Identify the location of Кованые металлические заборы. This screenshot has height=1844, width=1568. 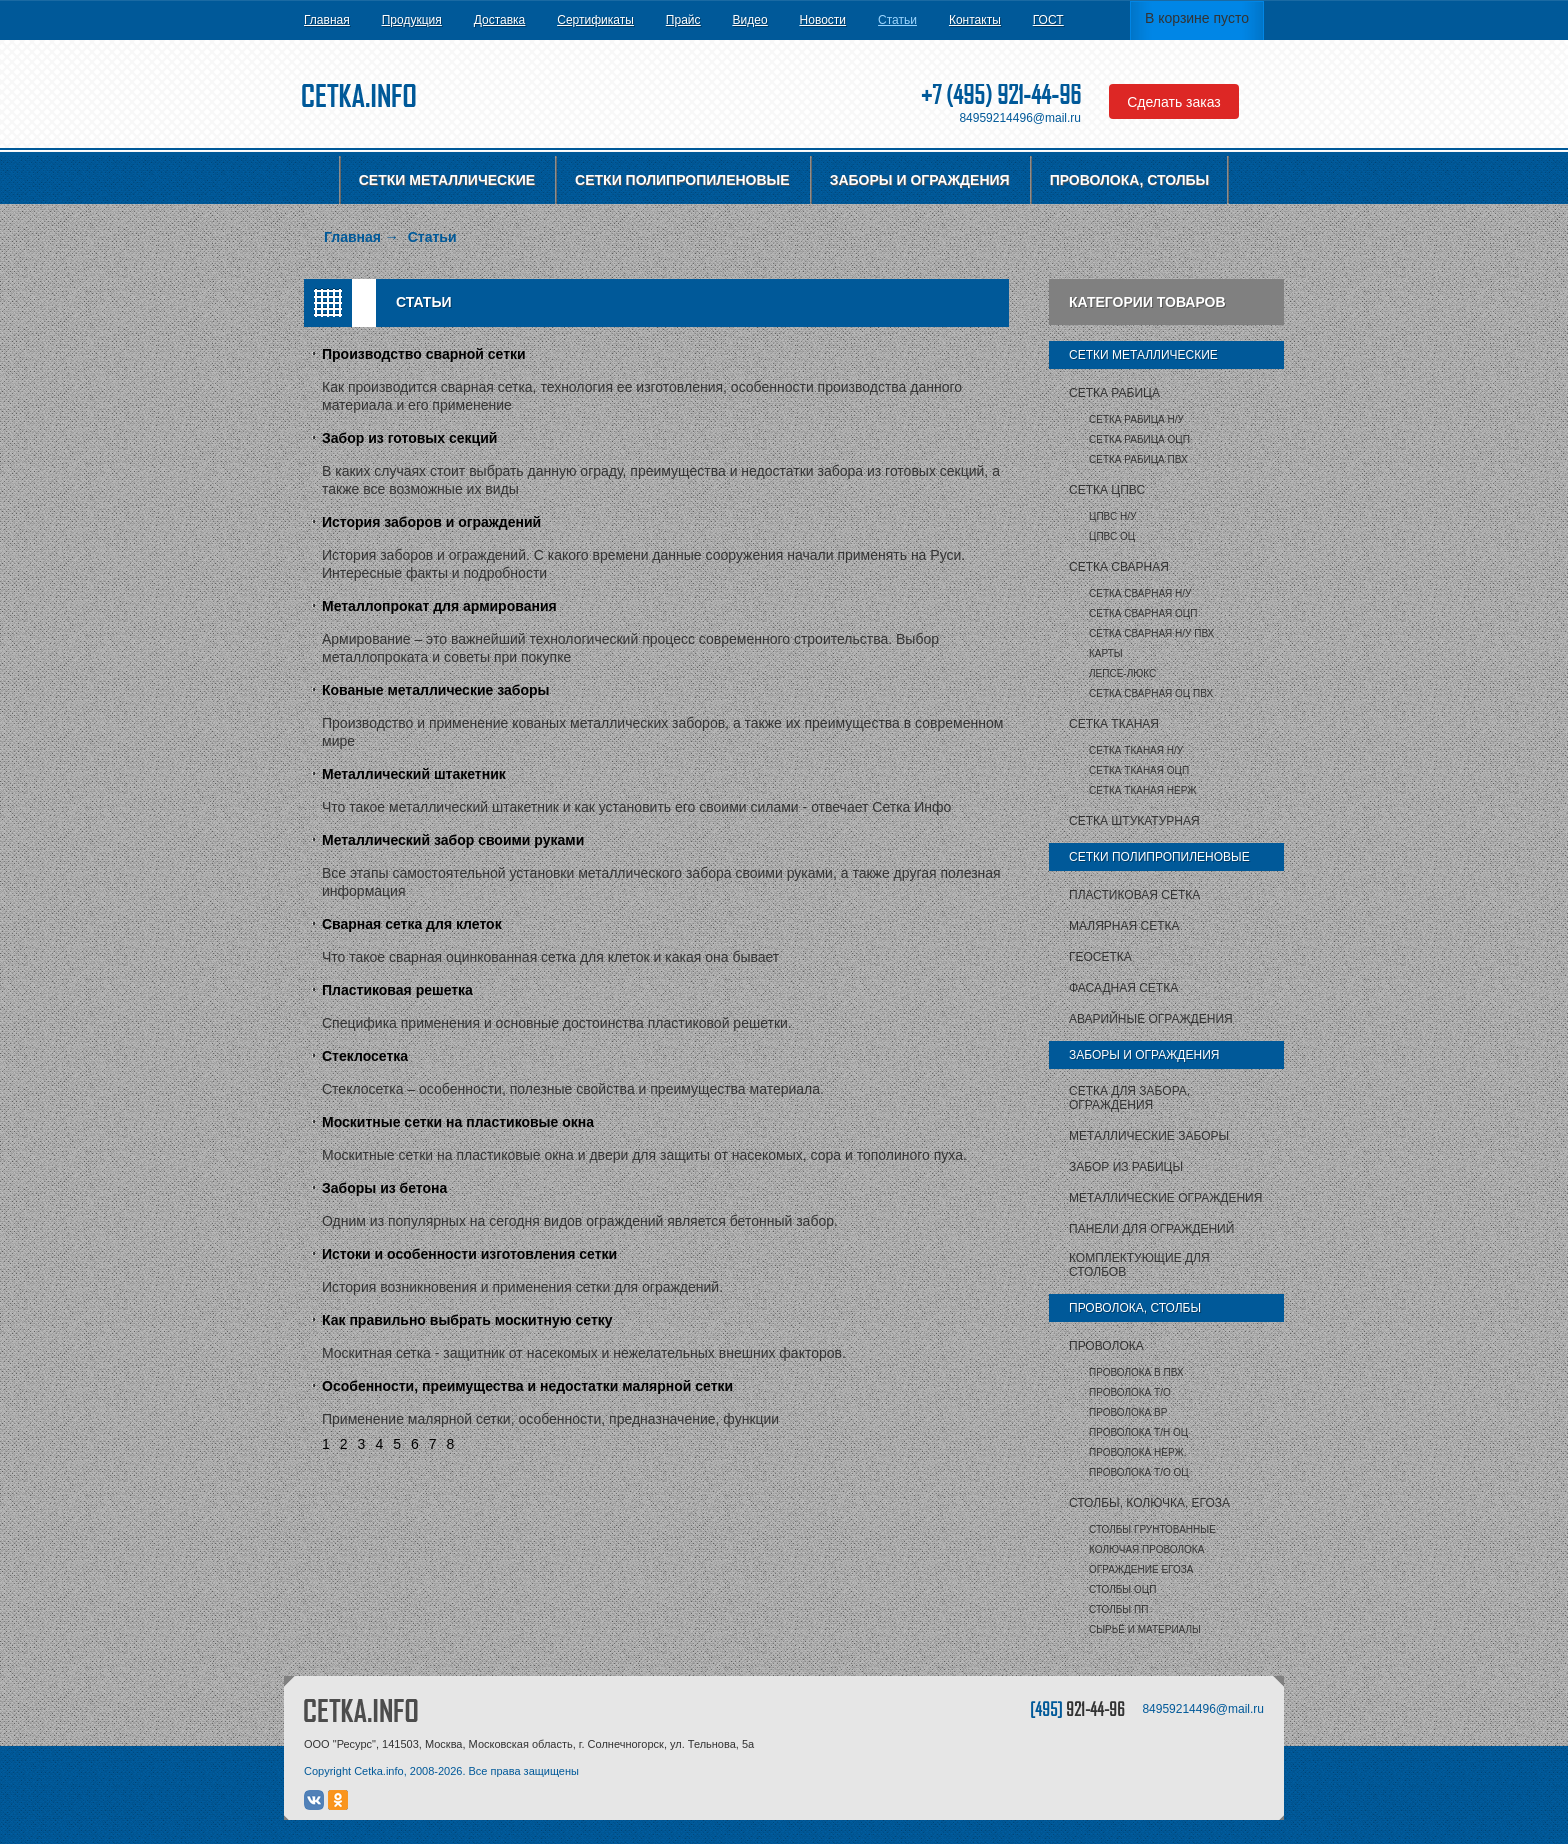
(435, 690).